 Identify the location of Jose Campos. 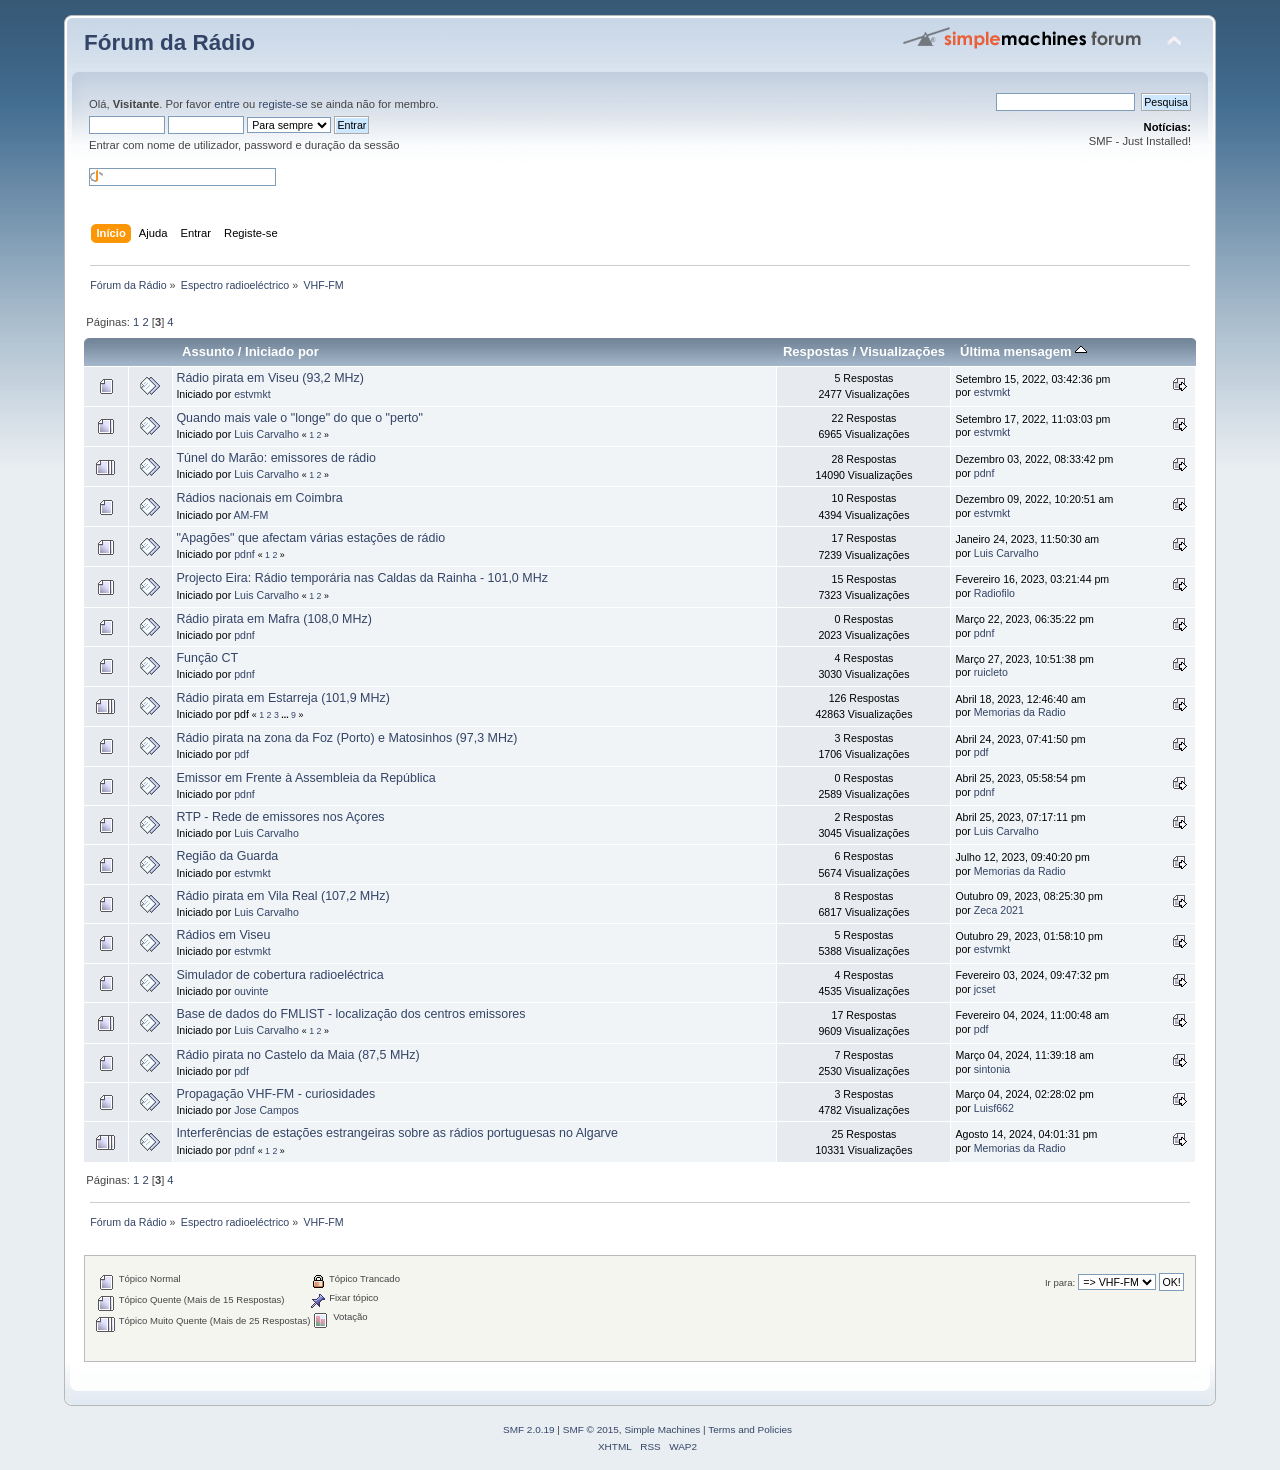
(266, 1110).